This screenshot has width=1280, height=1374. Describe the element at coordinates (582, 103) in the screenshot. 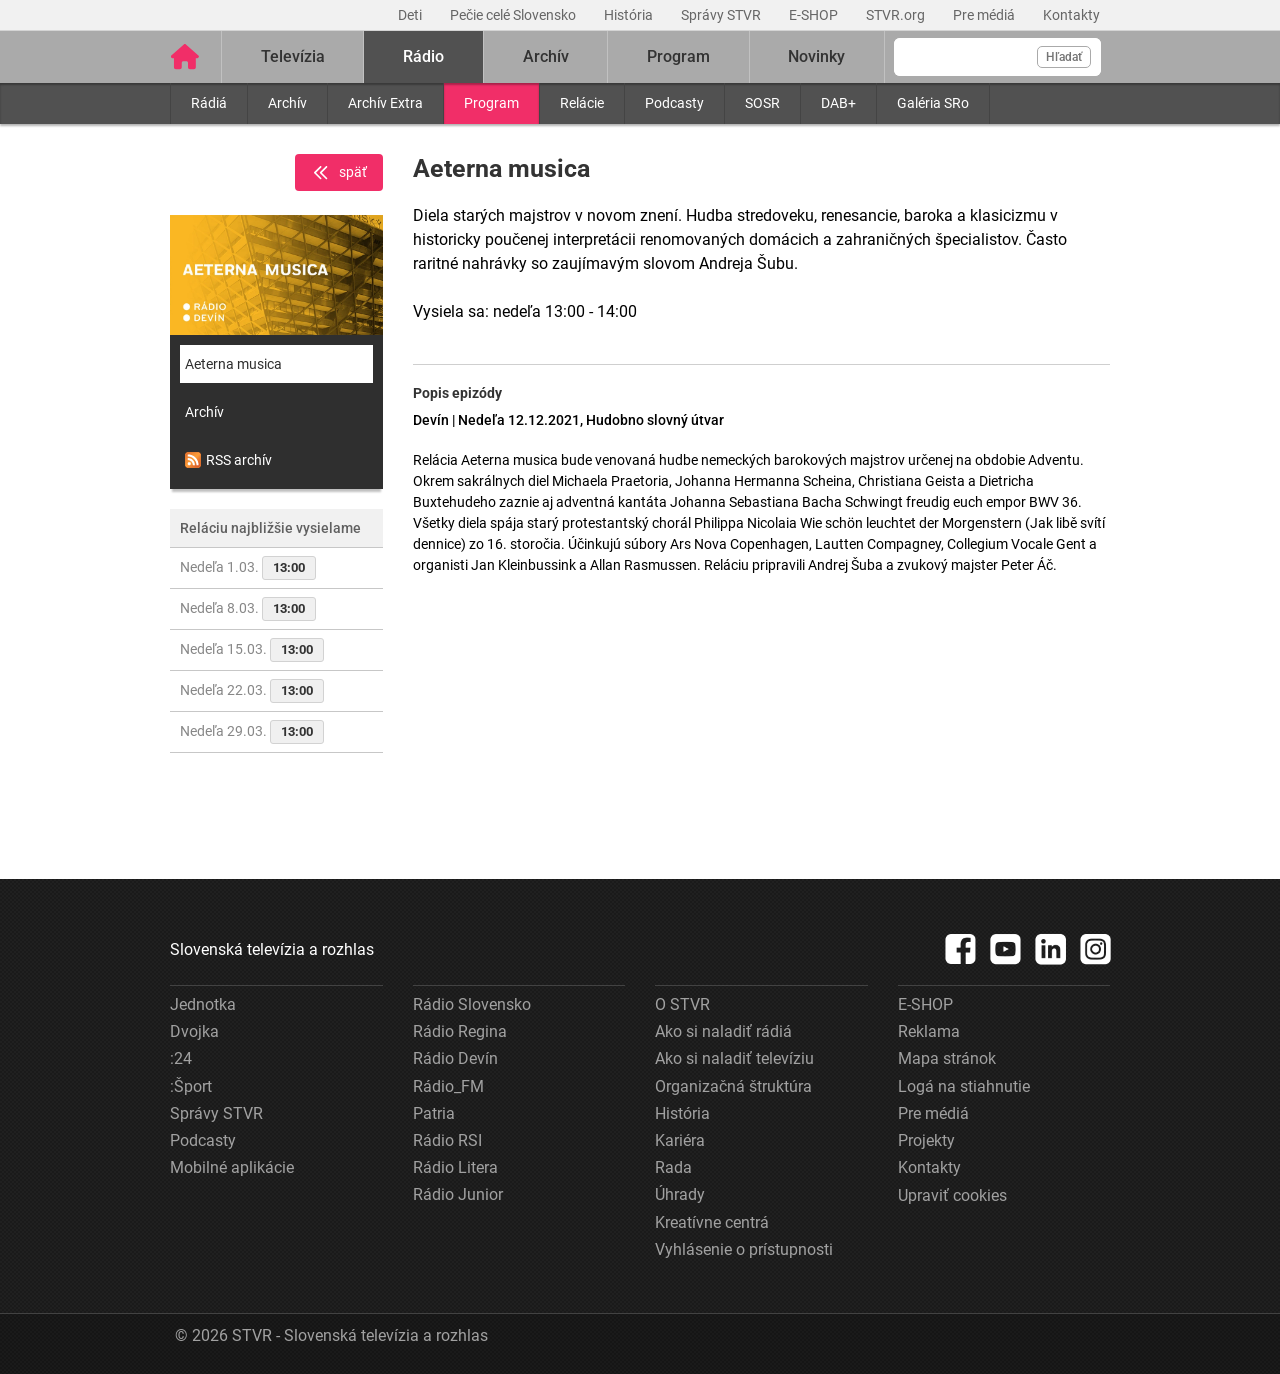

I see `Relácie` at that location.